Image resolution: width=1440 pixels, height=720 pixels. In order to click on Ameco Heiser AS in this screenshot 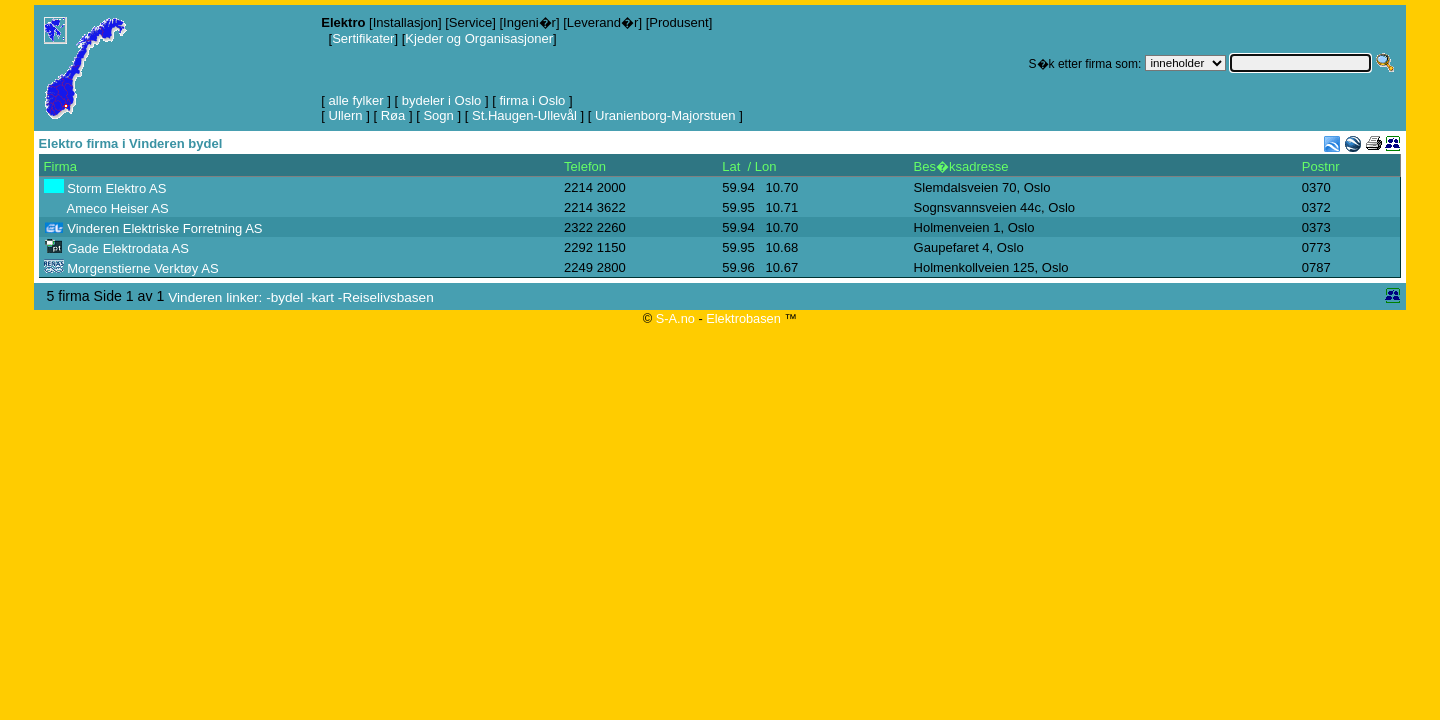, I will do `click(118, 208)`.